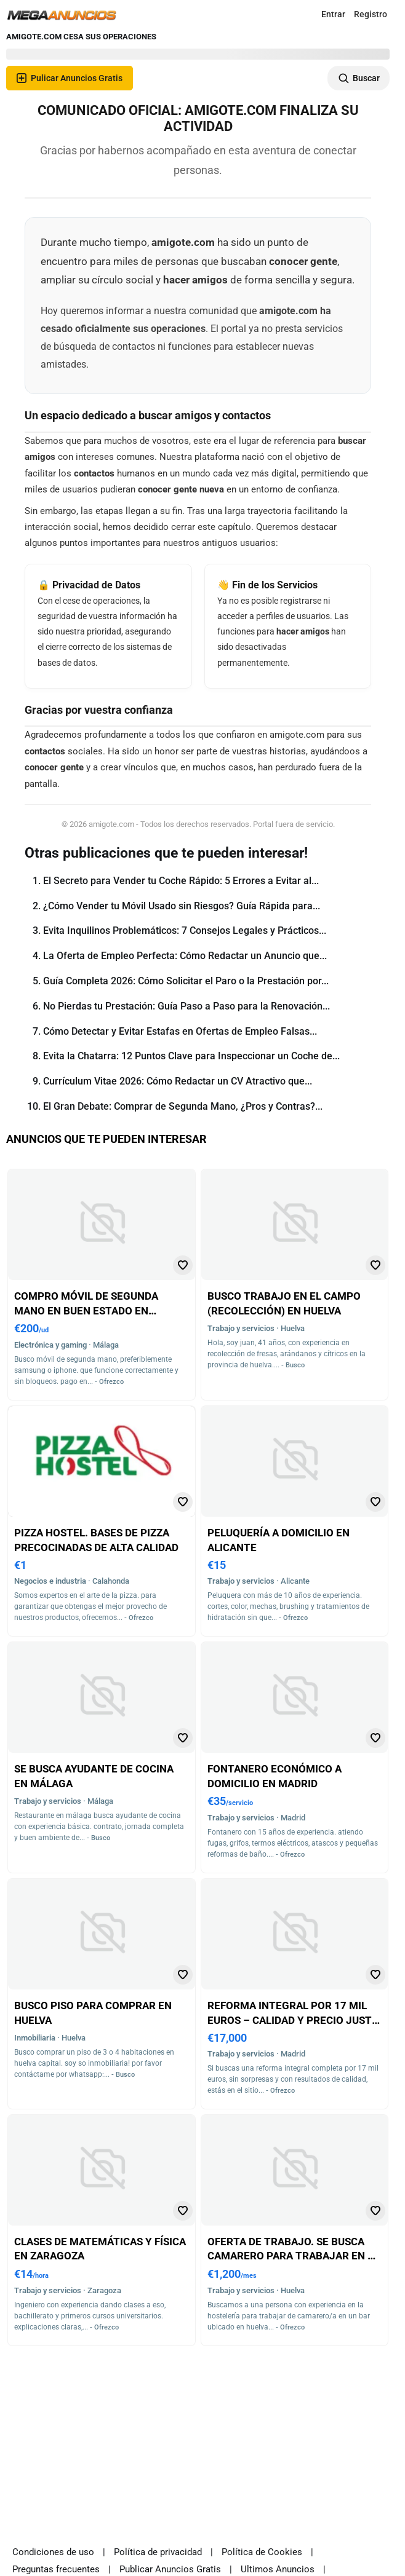  What do you see at coordinates (184, 930) in the screenshot?
I see `Evita Inquilinos Problemáticos: 7 Consejos Legales y Prácticos...` at bounding box center [184, 930].